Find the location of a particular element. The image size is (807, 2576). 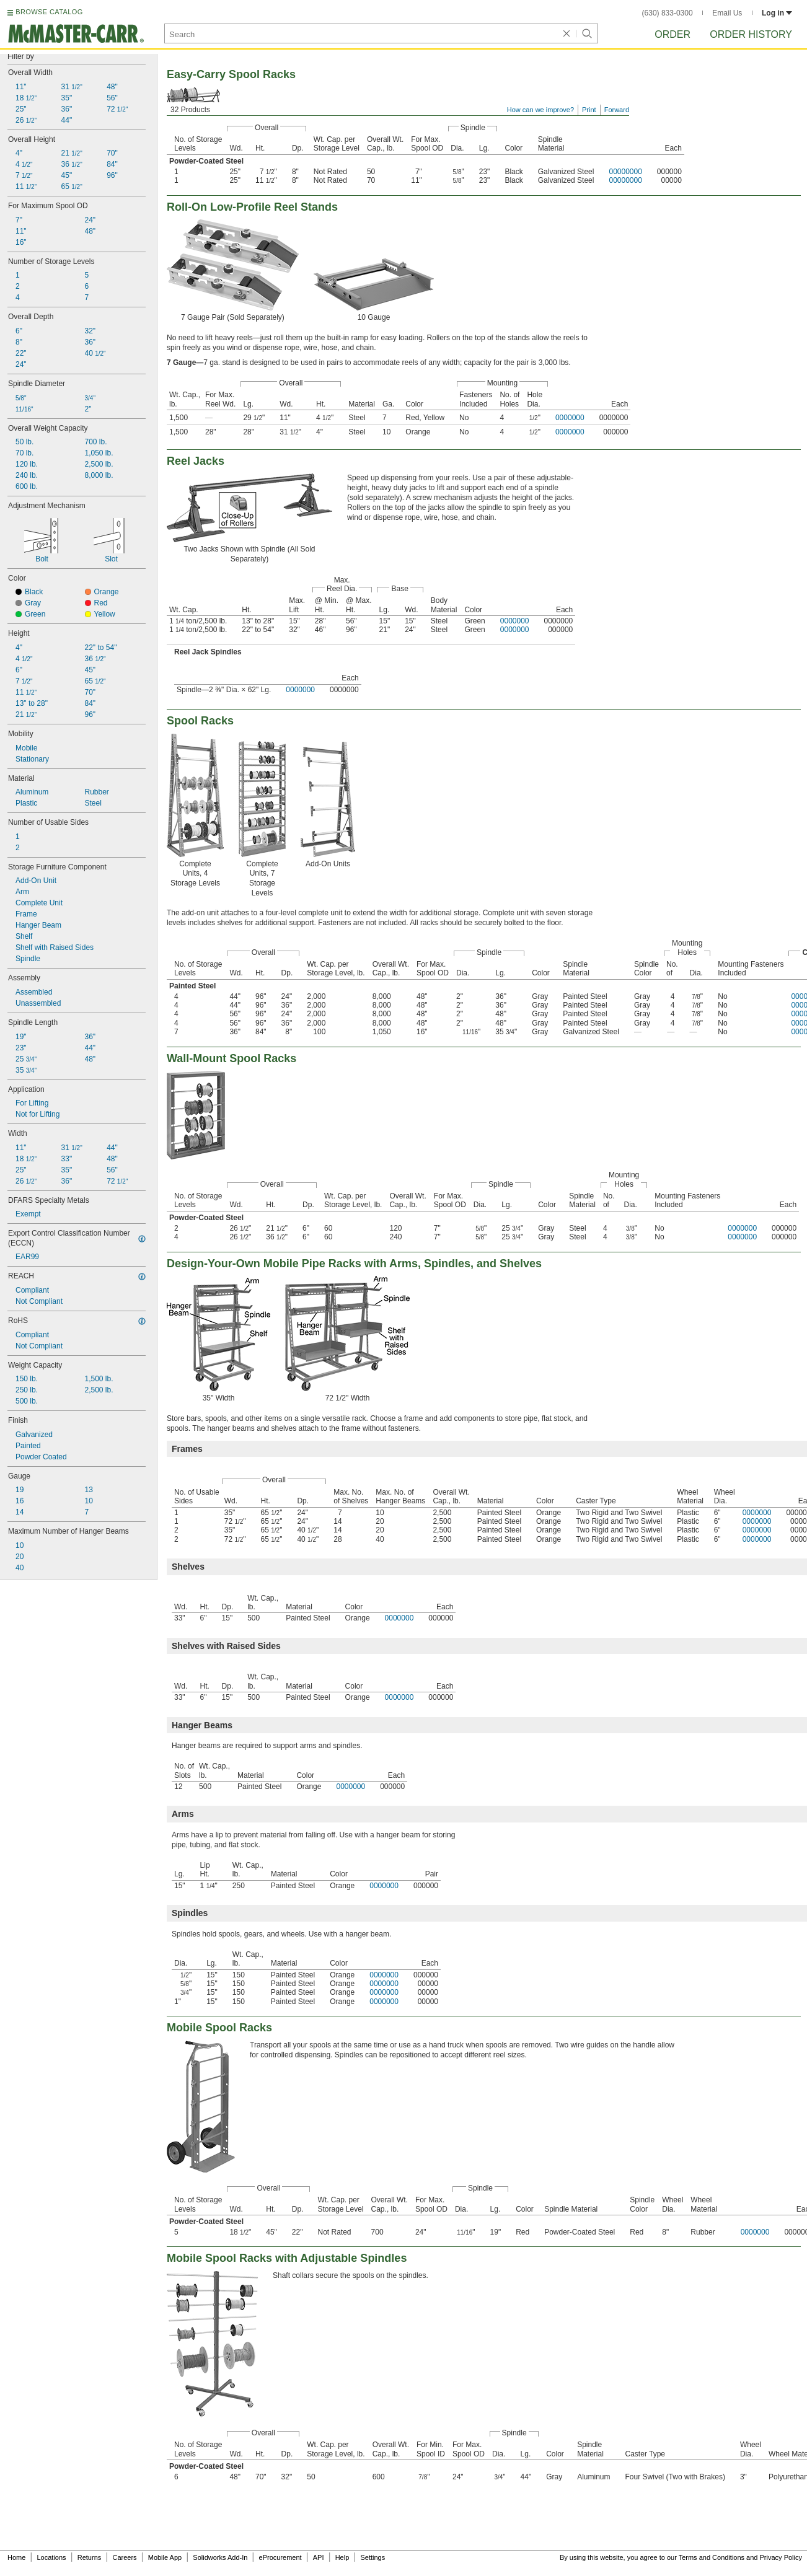

Terms and Conditions is located at coordinates (711, 2557).